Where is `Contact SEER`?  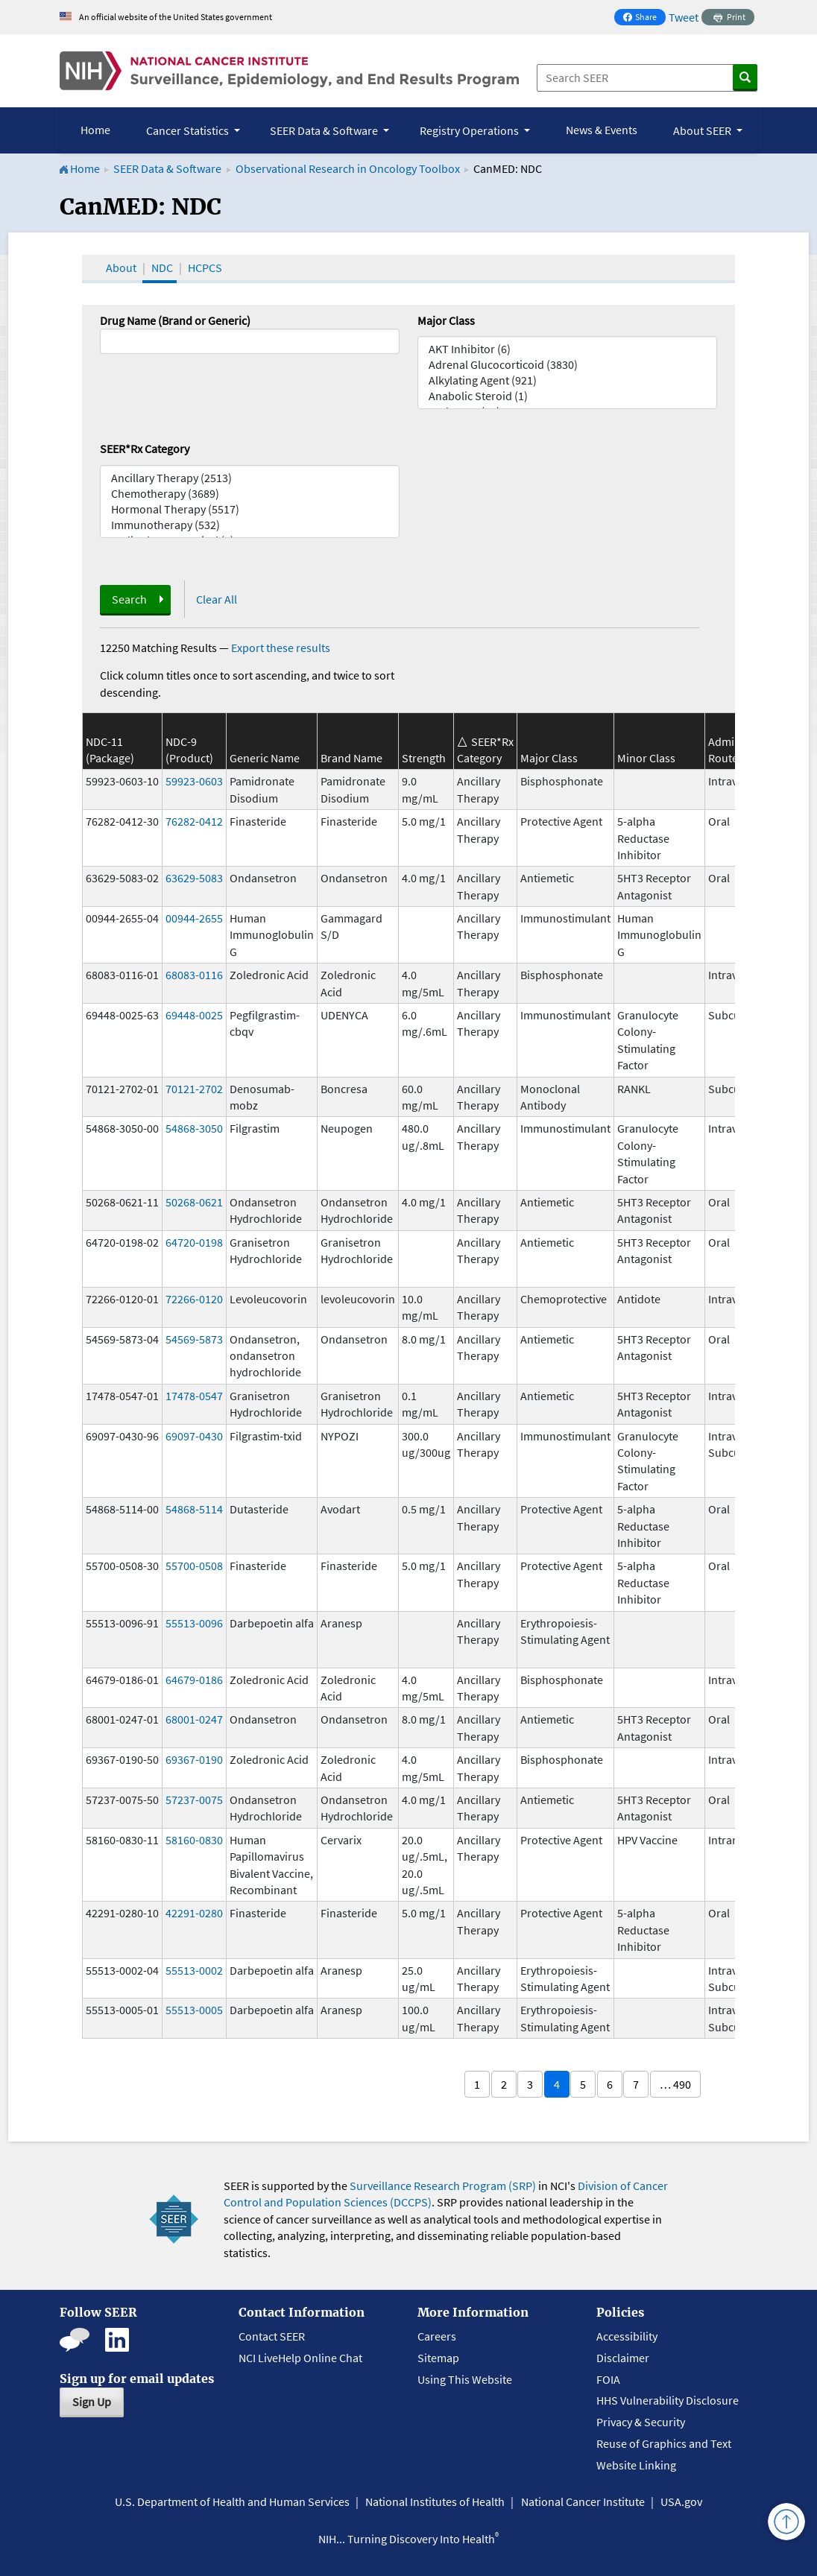 Contact SEER is located at coordinates (272, 2336).